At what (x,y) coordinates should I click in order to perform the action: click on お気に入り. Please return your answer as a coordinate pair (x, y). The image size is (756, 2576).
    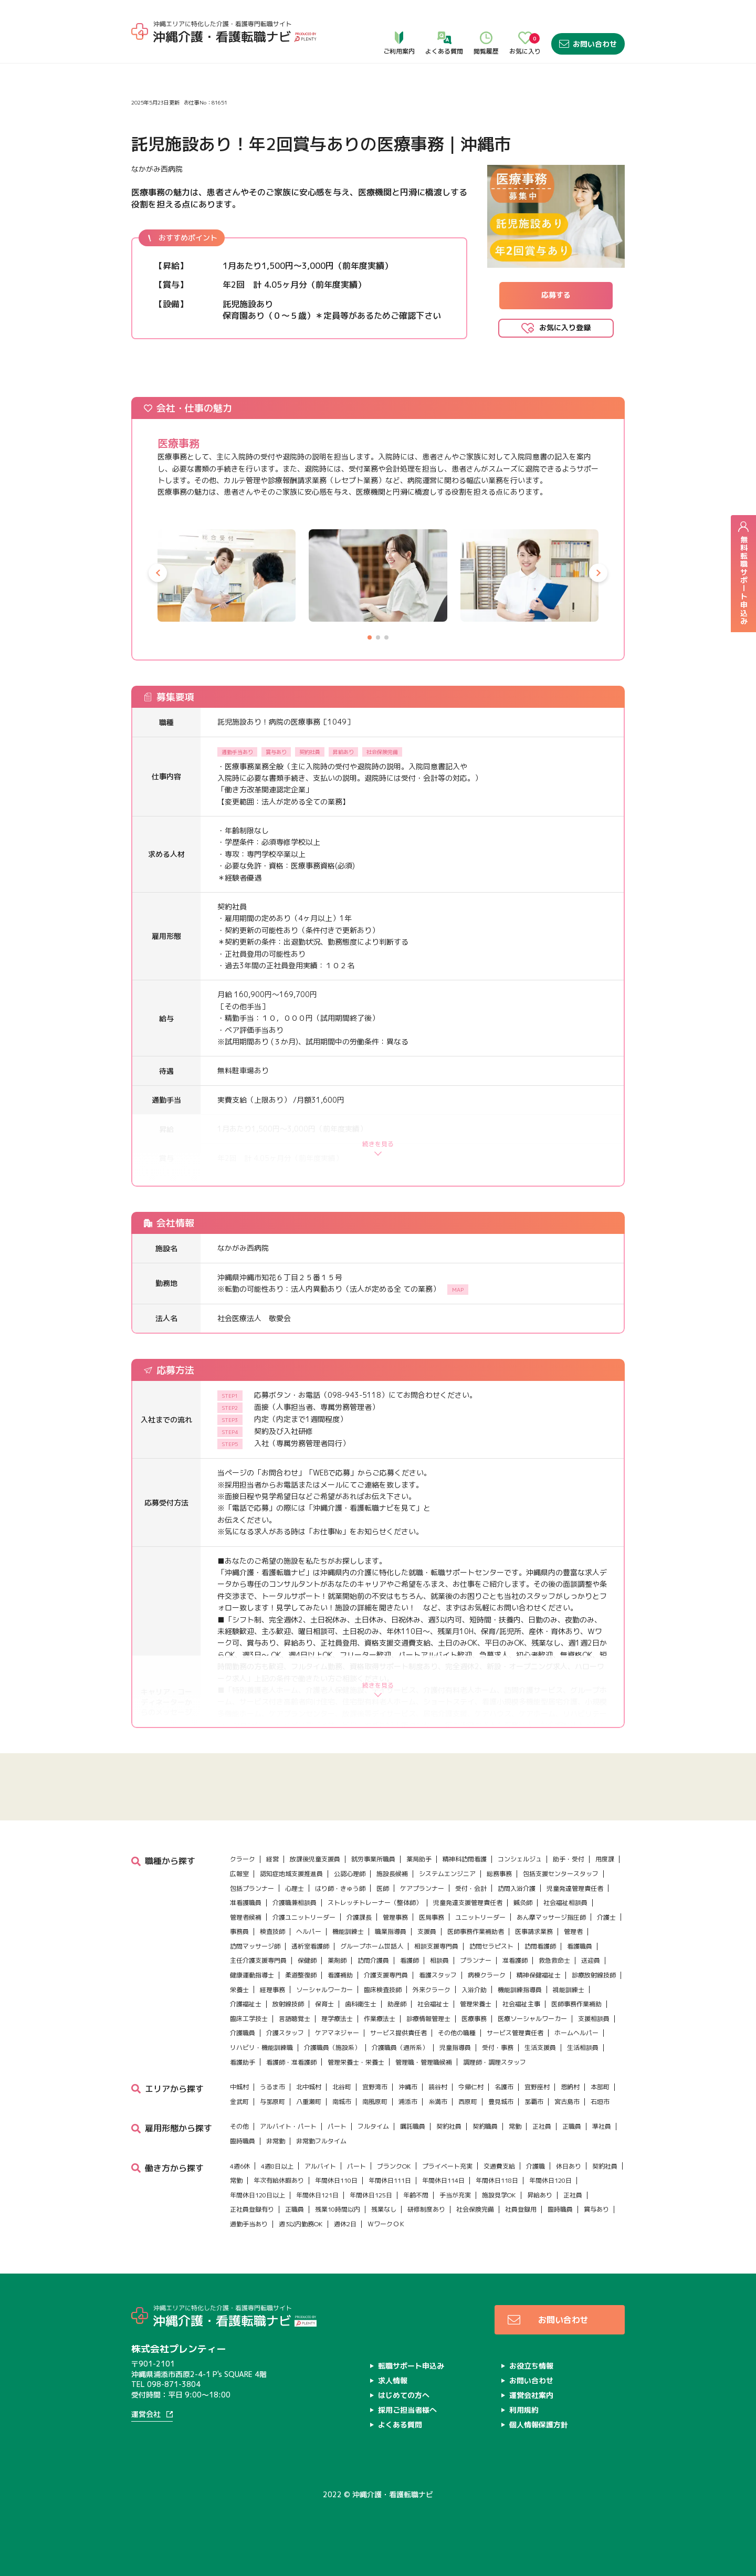
    Looking at the image, I should click on (525, 21).